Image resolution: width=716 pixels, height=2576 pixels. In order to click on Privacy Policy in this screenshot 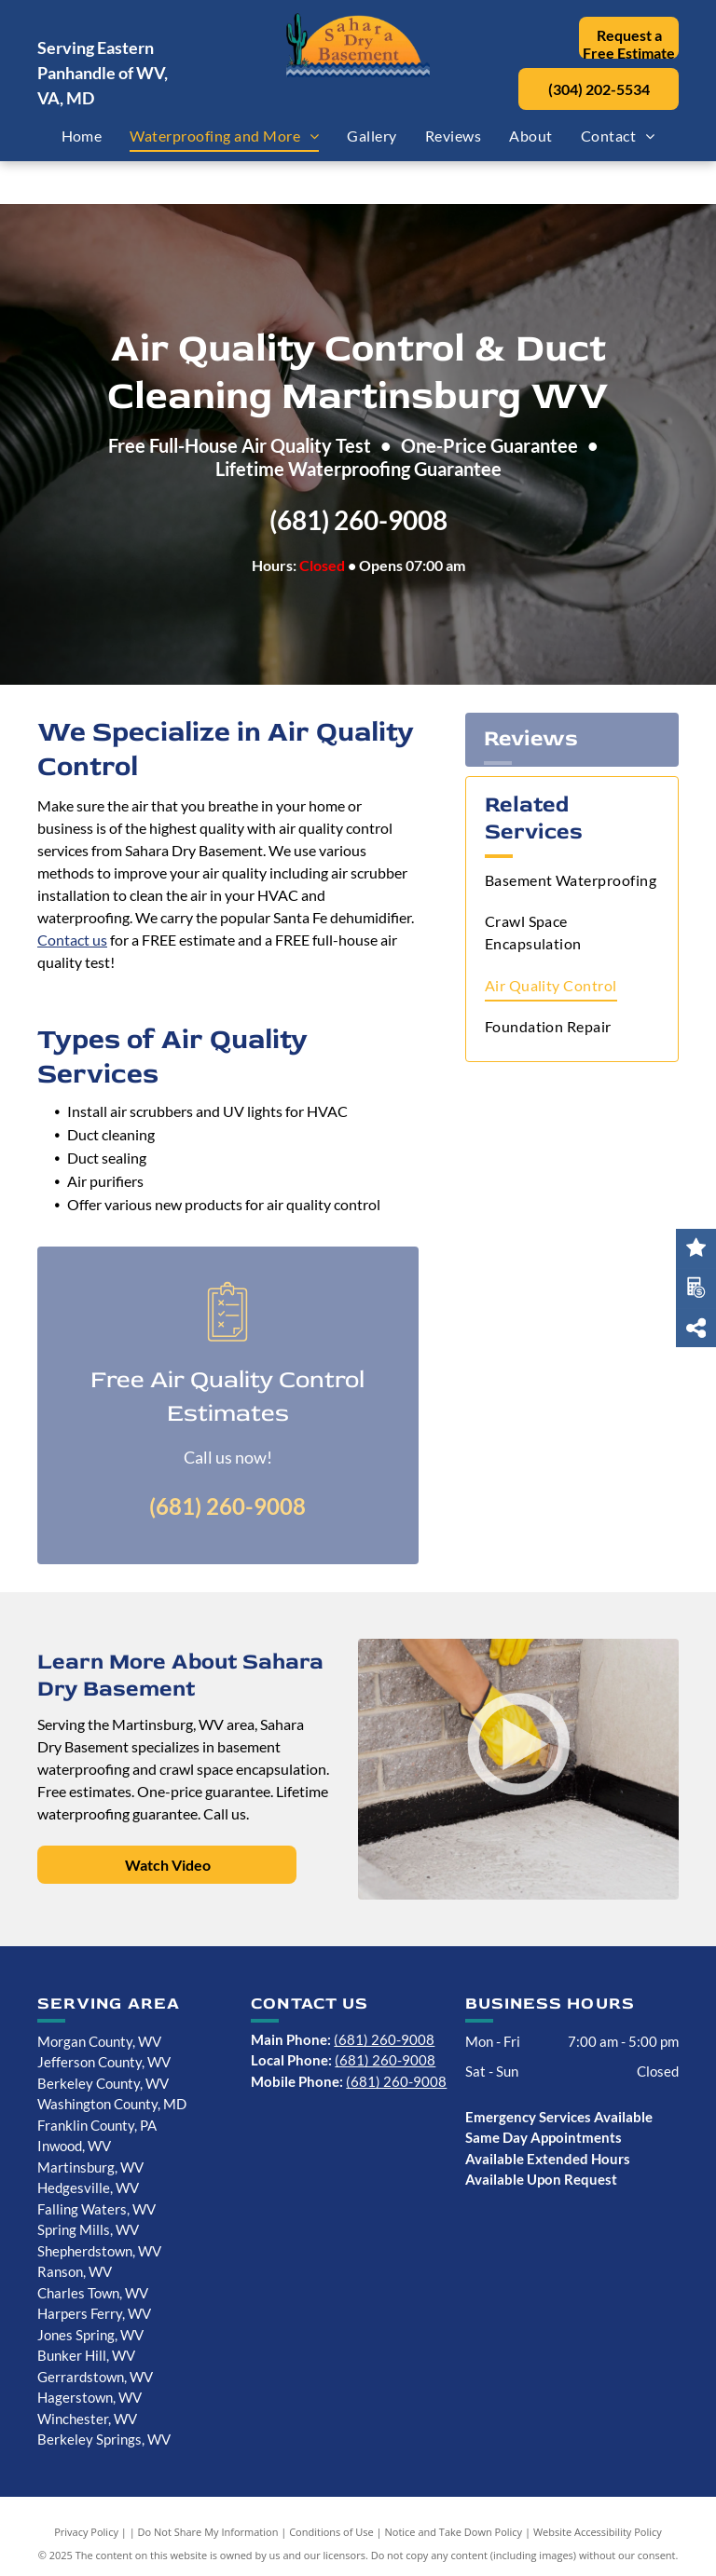, I will do `click(86, 2532)`.